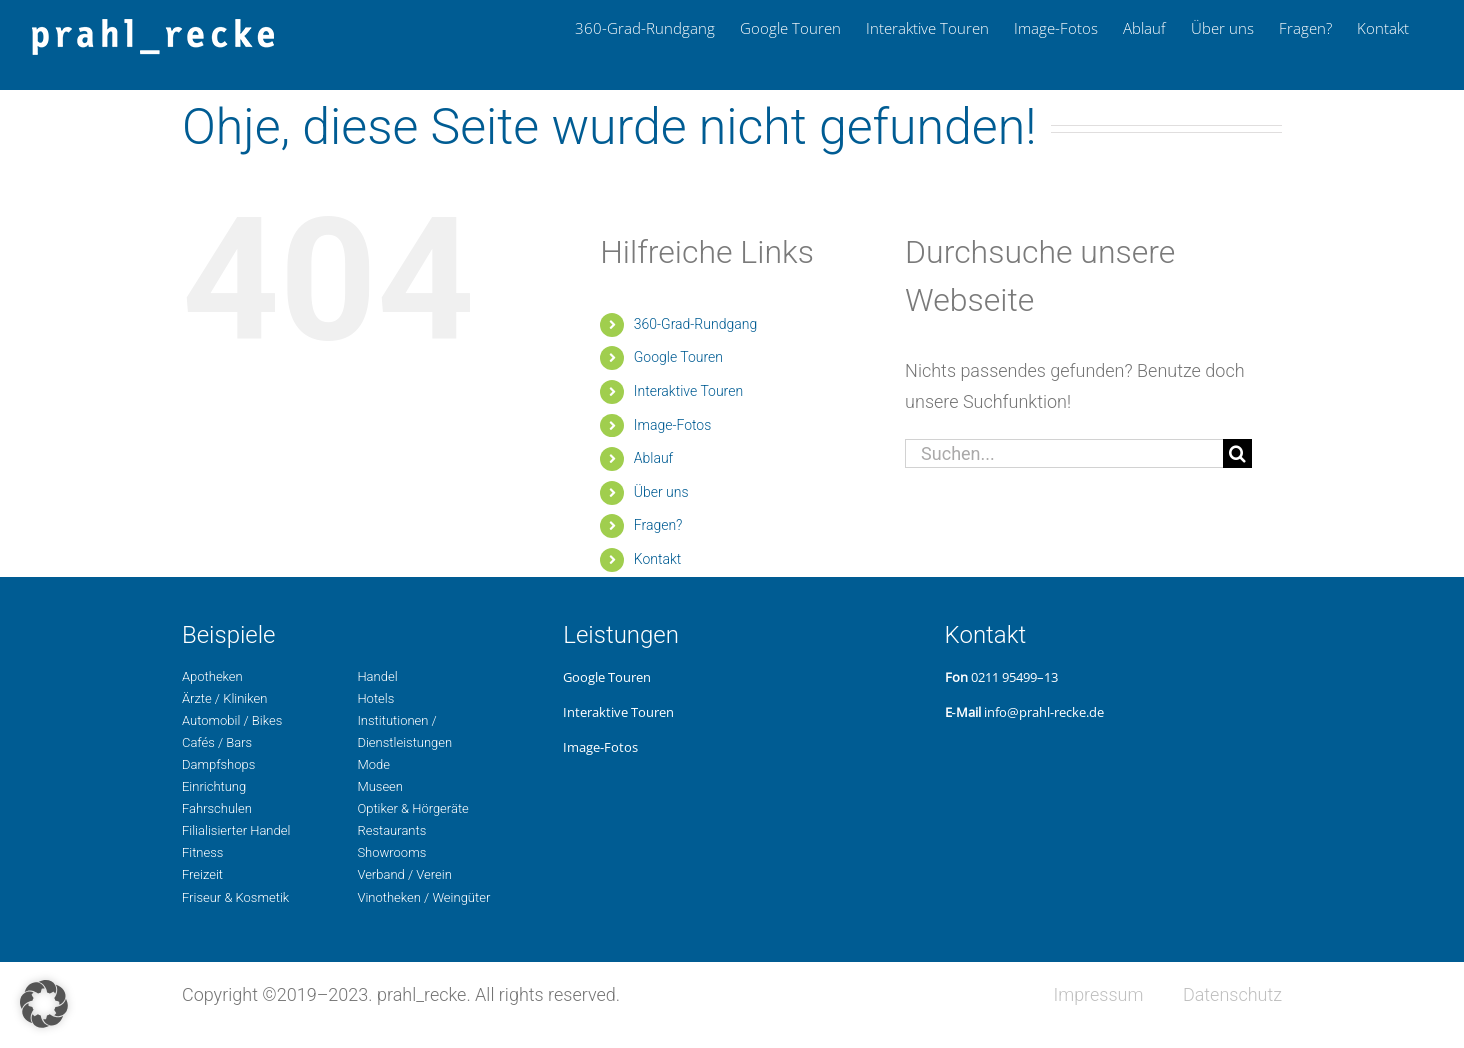 The height and width of the screenshot is (1048, 1464). Describe the element at coordinates (217, 808) in the screenshot. I see `Fahr­schu­len` at that location.